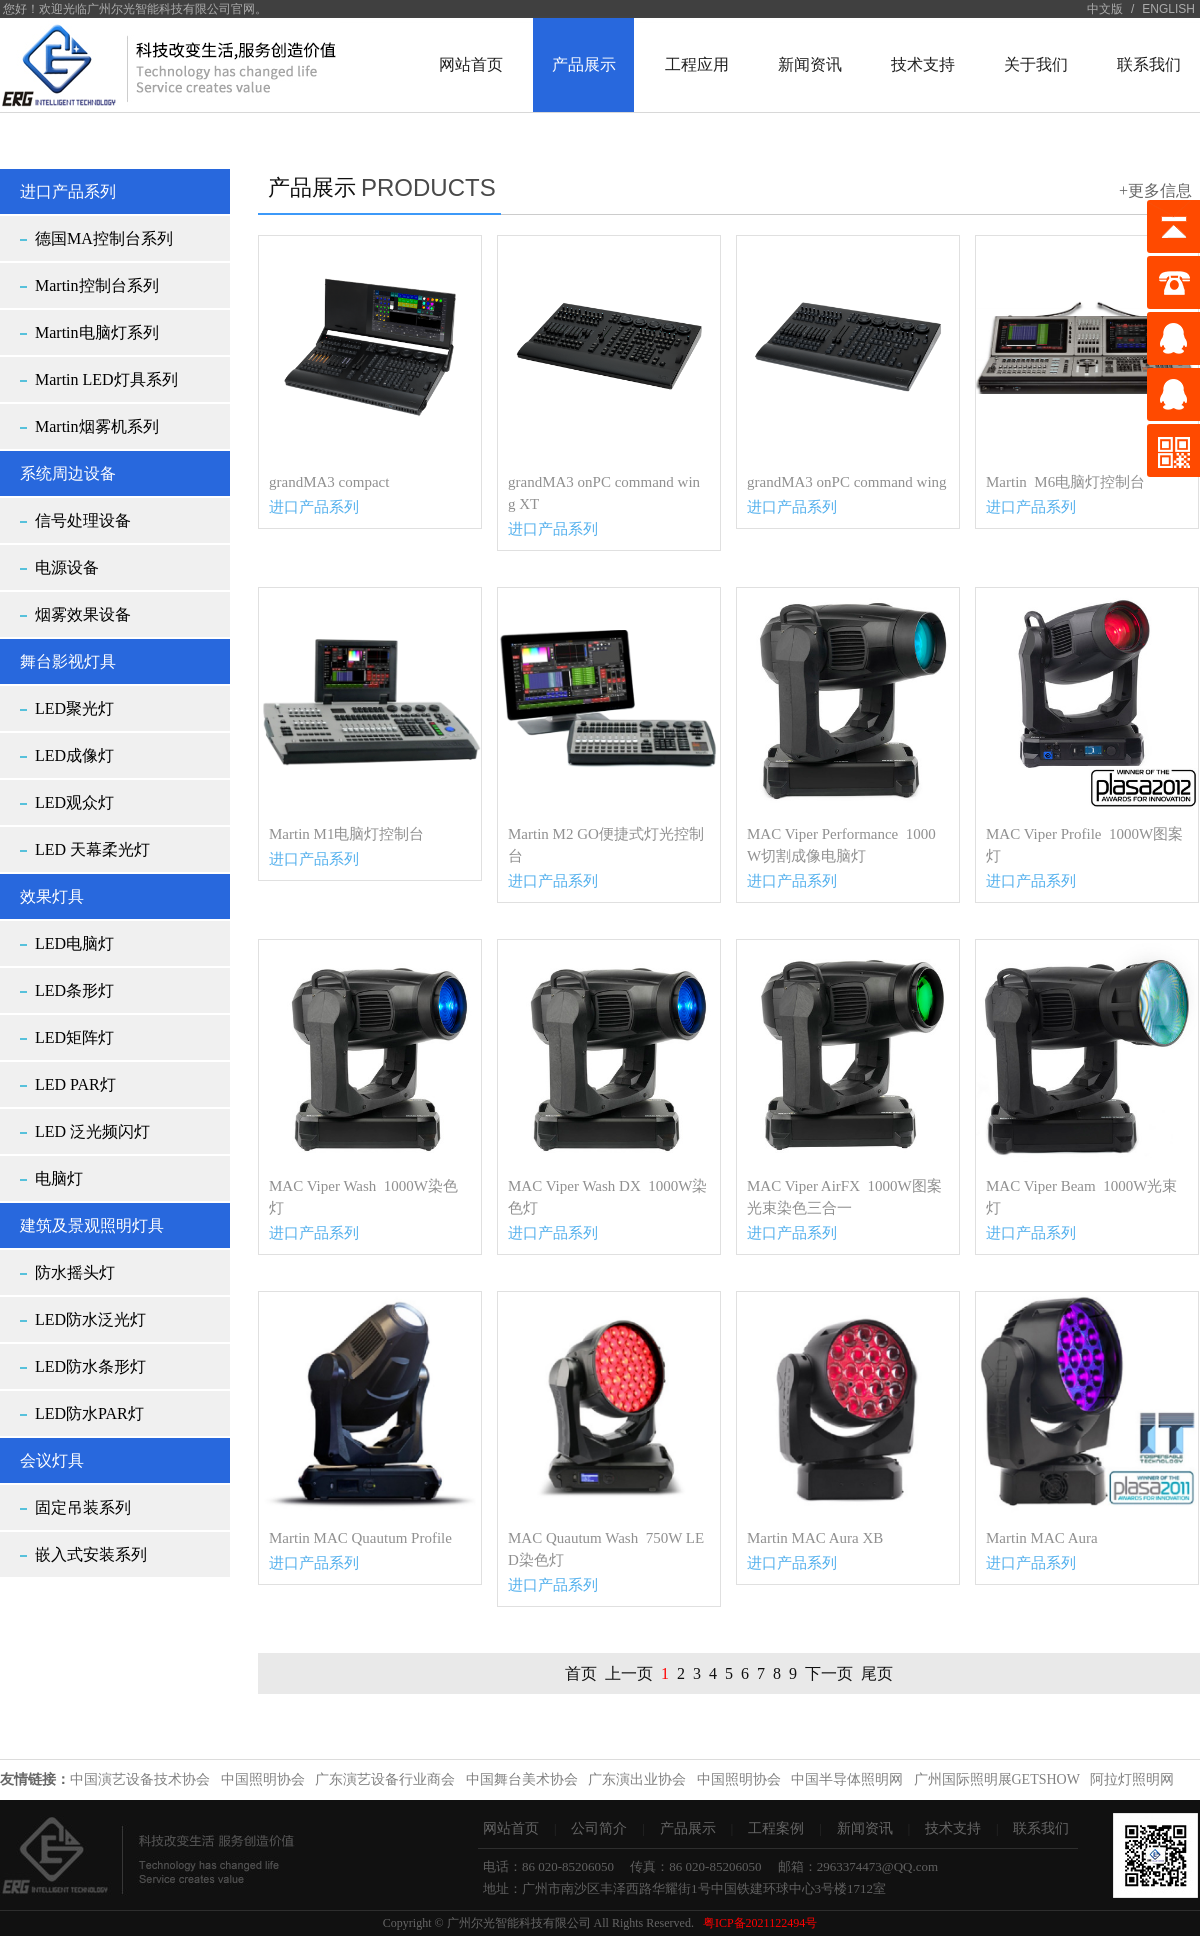 The height and width of the screenshot is (1936, 1200). Describe the element at coordinates (75, 1084) in the screenshot. I see `LED PAR灯` at that location.